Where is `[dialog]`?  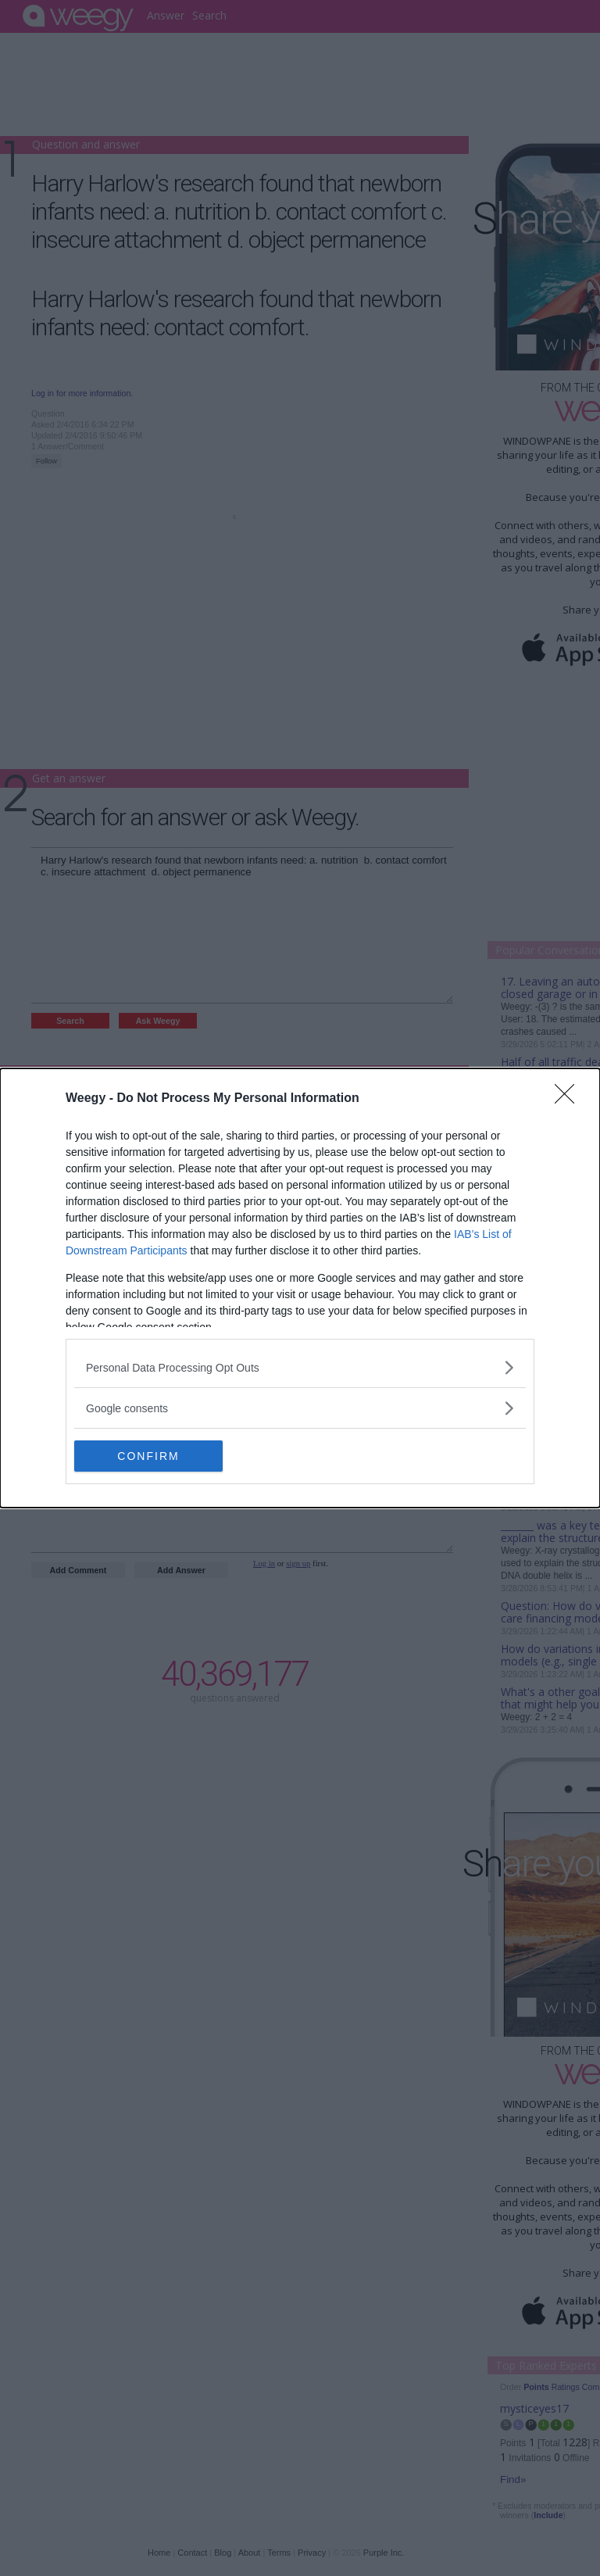
[dialog] is located at coordinates (300, 1288).